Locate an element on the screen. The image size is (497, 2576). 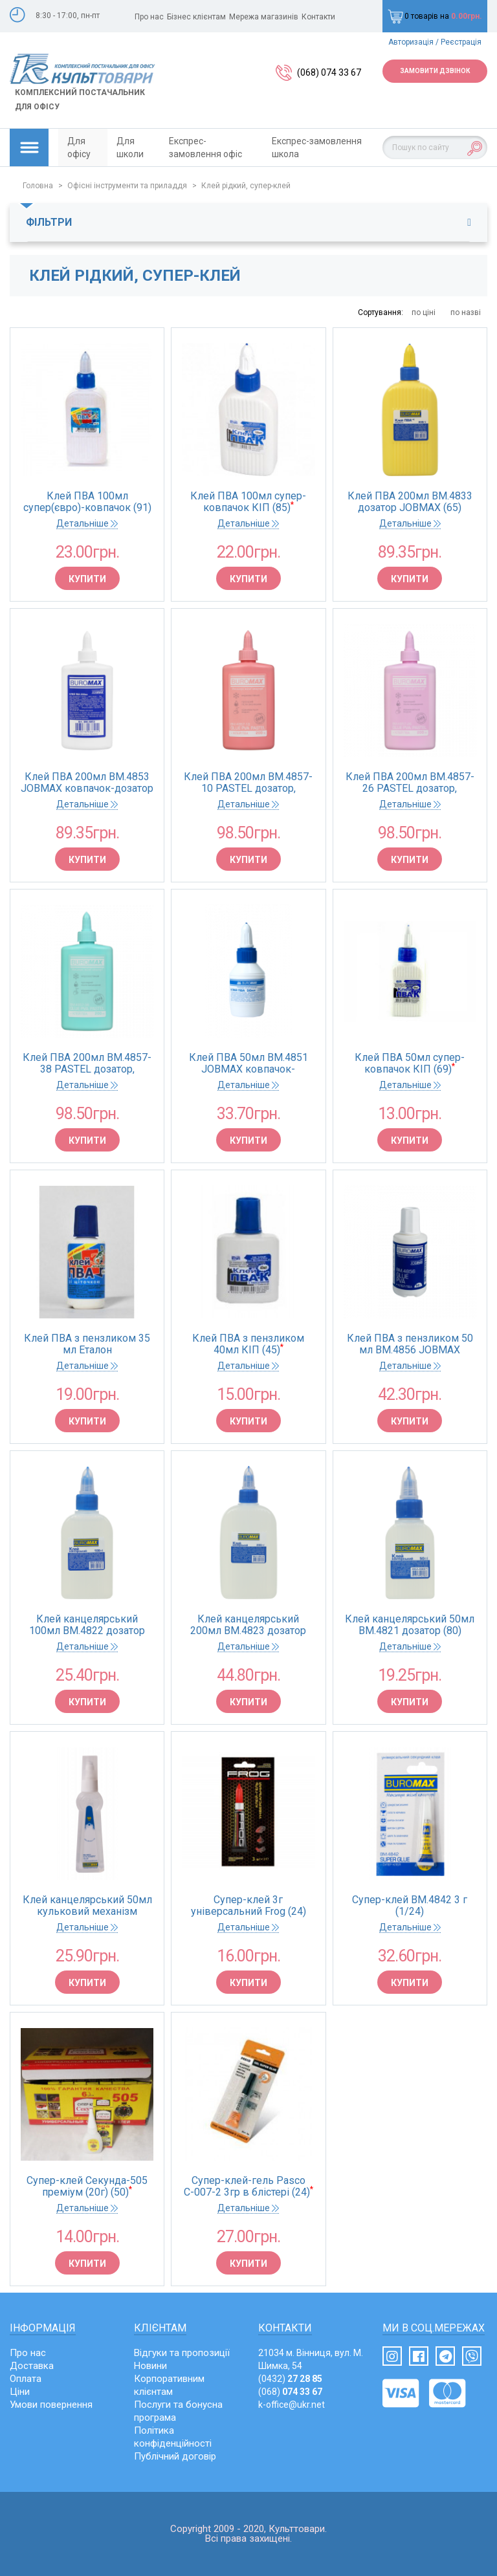
Експрес-замовлення школа is located at coordinates (317, 147).